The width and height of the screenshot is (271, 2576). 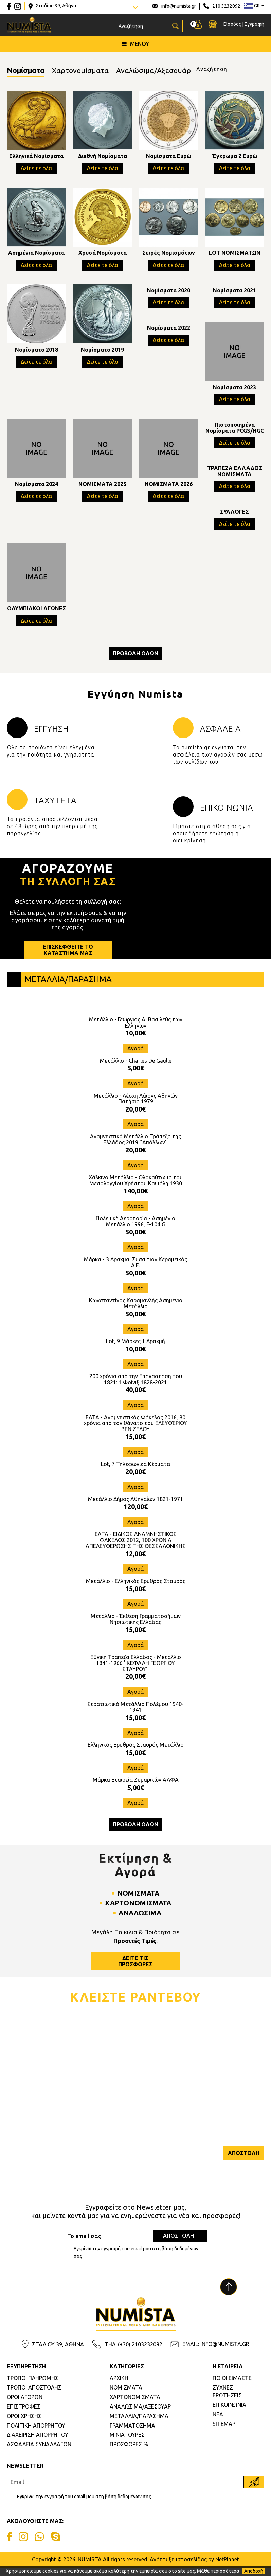 I want to click on Μετάλλιο - Ελληνικός Ερυθρός Σταυρός, so click(x=135, y=1589).